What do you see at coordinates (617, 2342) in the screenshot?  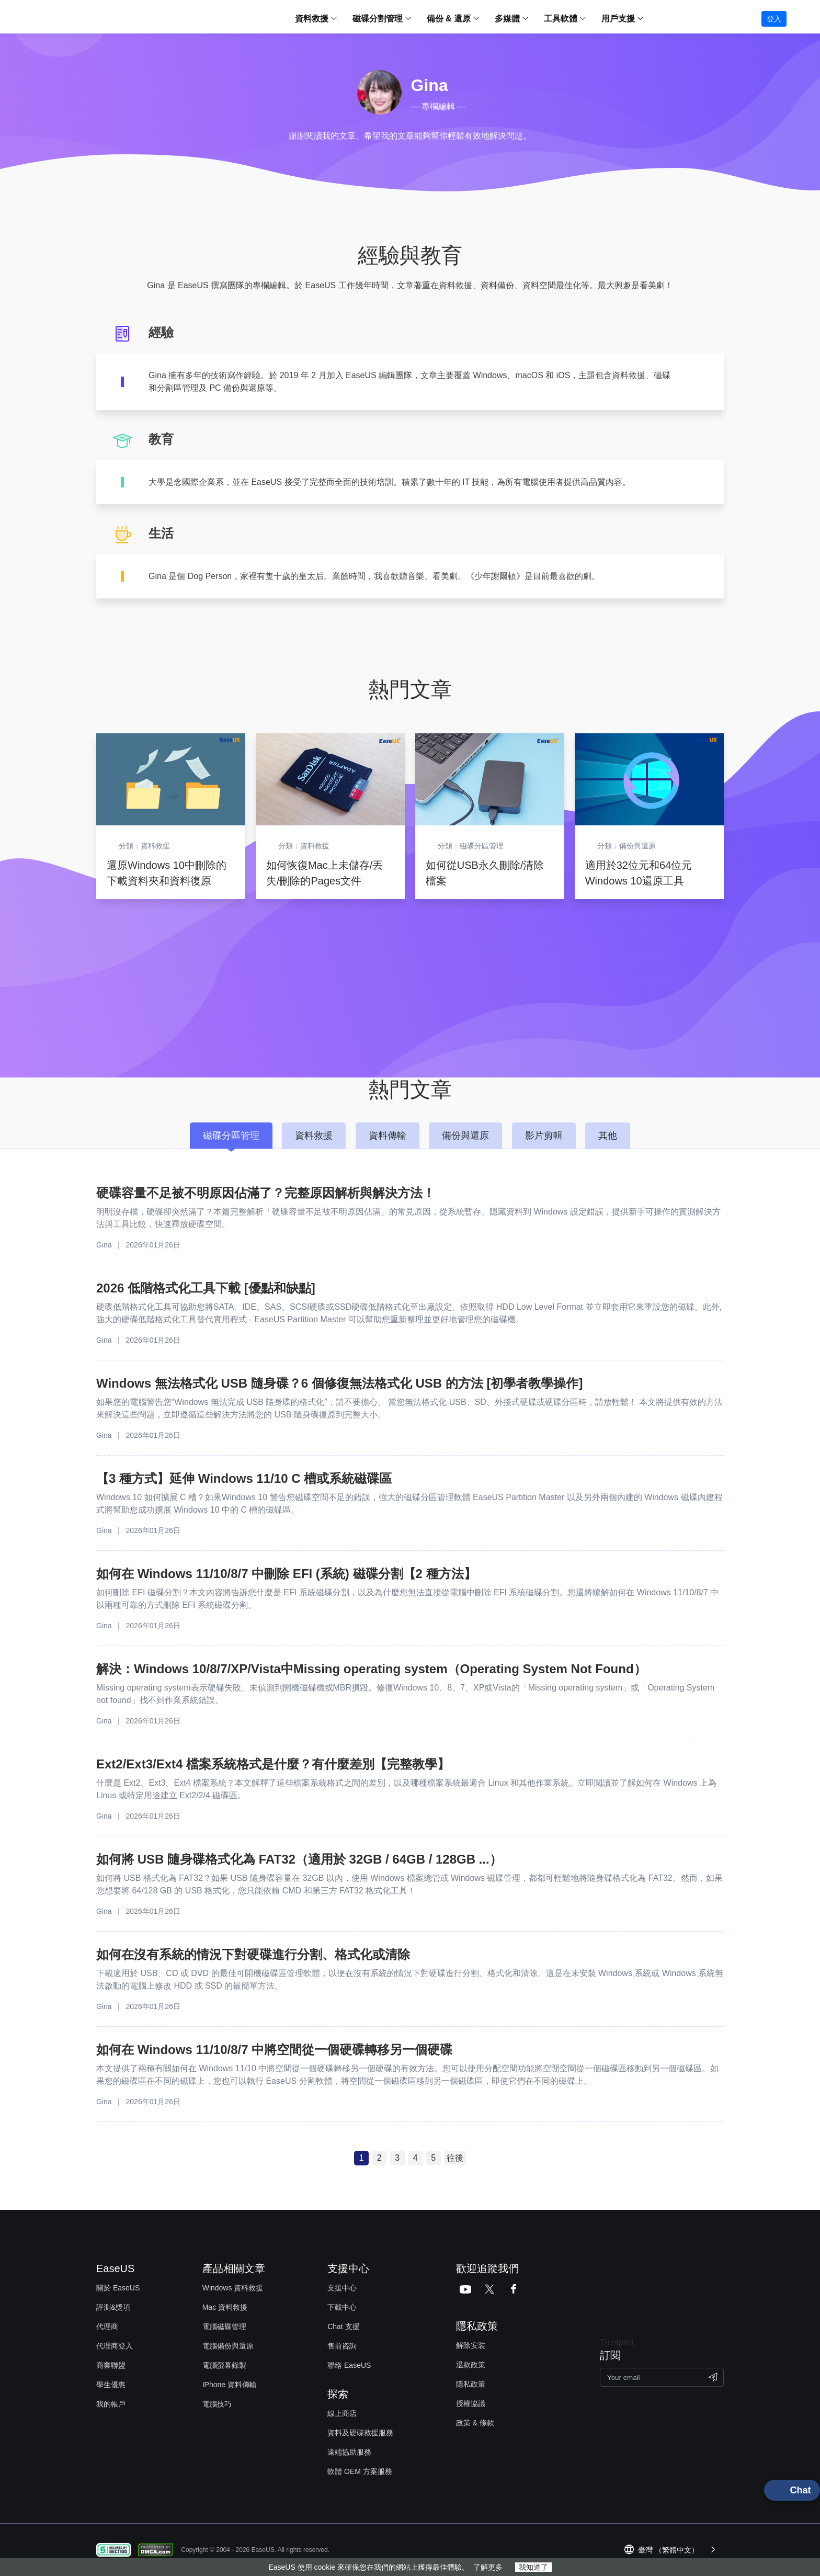 I see `Trustpilot` at bounding box center [617, 2342].